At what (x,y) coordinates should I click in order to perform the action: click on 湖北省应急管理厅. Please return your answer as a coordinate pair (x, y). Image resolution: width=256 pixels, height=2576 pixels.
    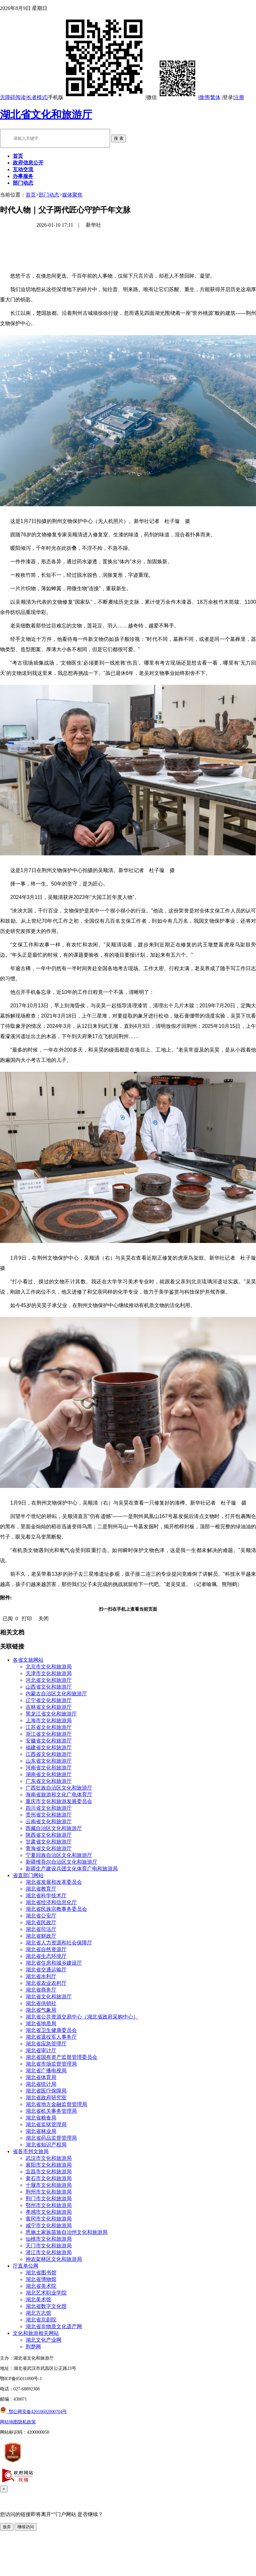
    Looking at the image, I should click on (46, 2043).